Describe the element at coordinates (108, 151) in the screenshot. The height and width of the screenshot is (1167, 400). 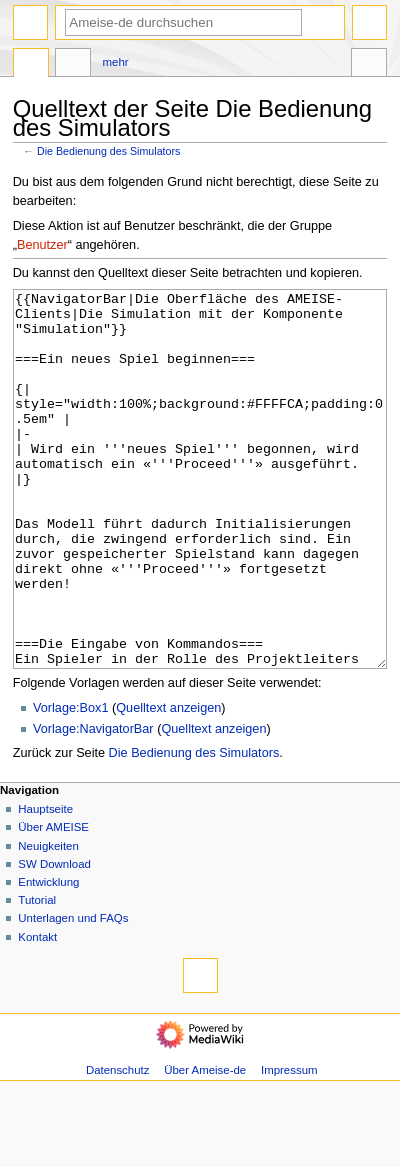
I see `Die Bedienung des Simulators` at that location.